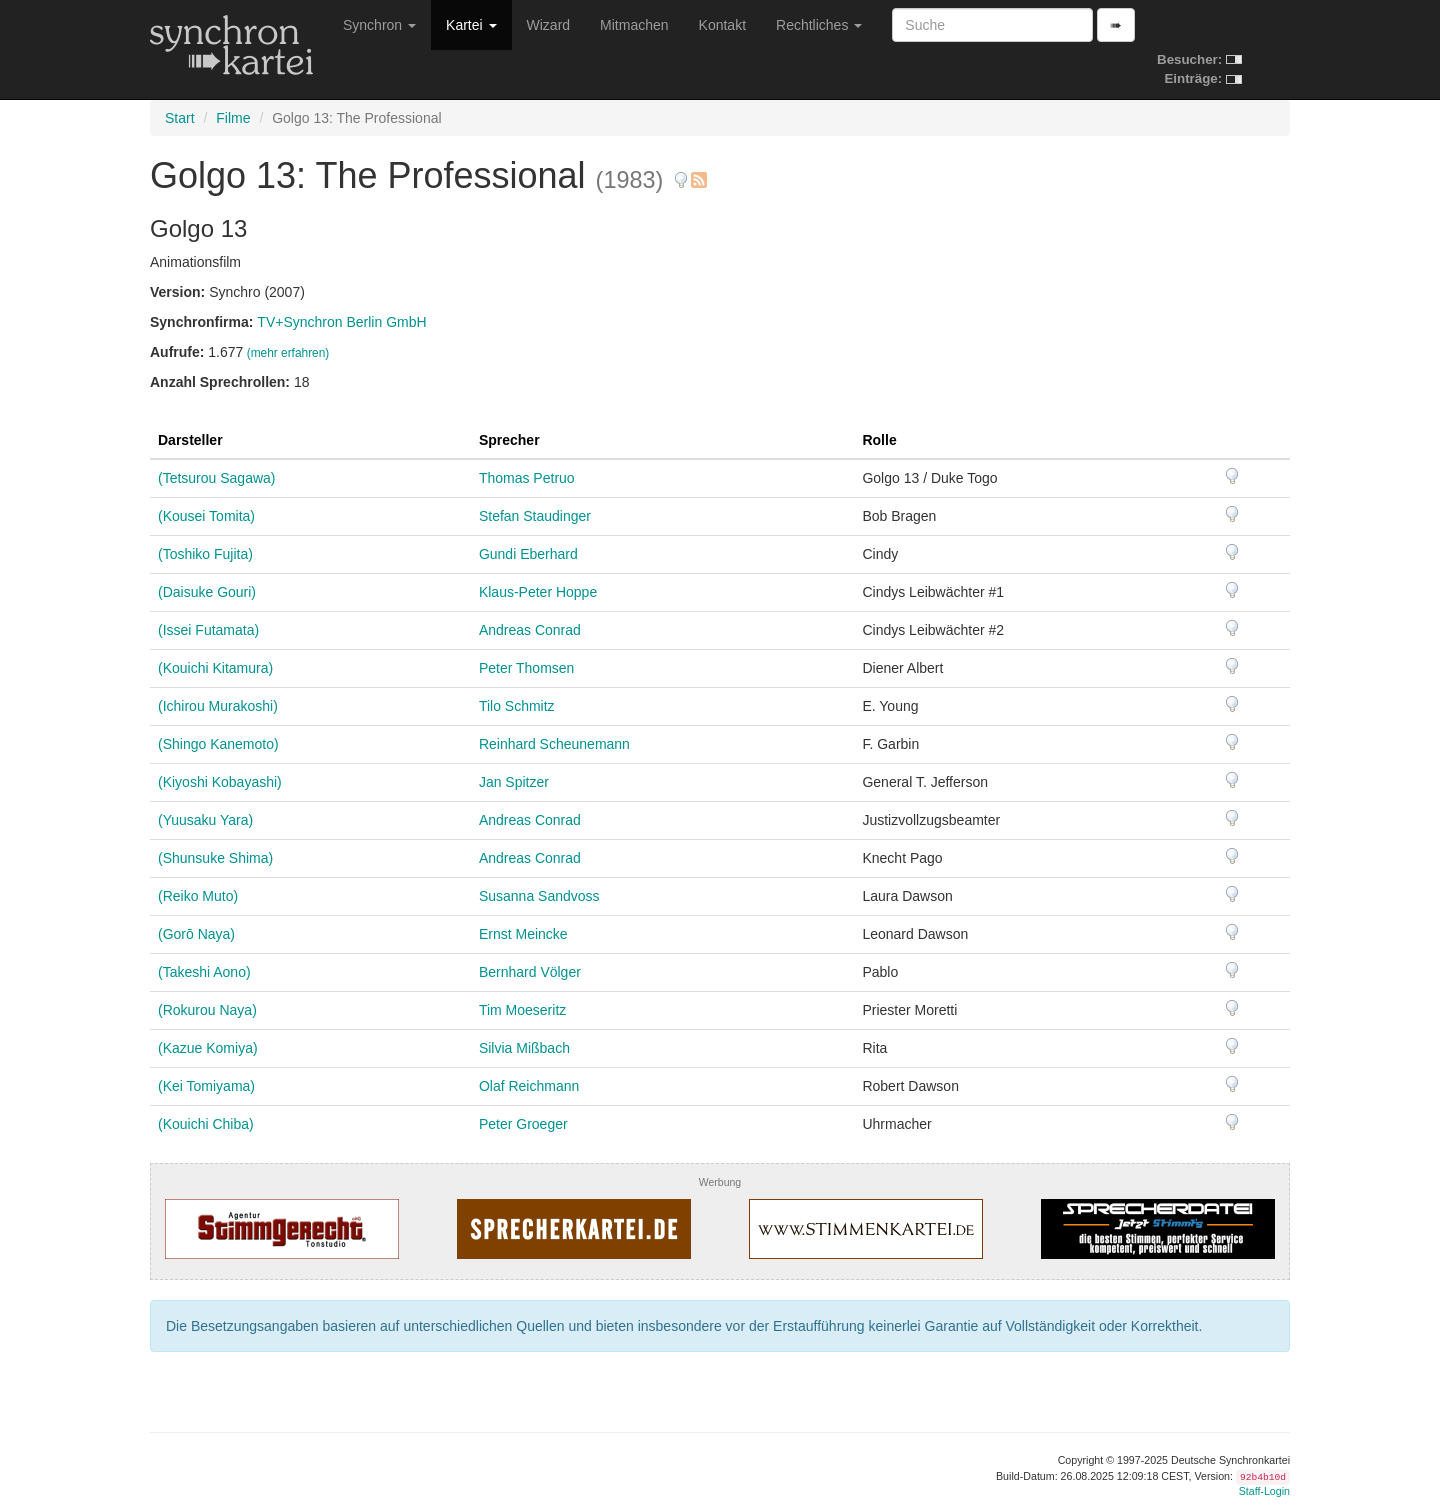 The width and height of the screenshot is (1440, 1510). Describe the element at coordinates (288, 353) in the screenshot. I see `(mehr erfahren)` at that location.